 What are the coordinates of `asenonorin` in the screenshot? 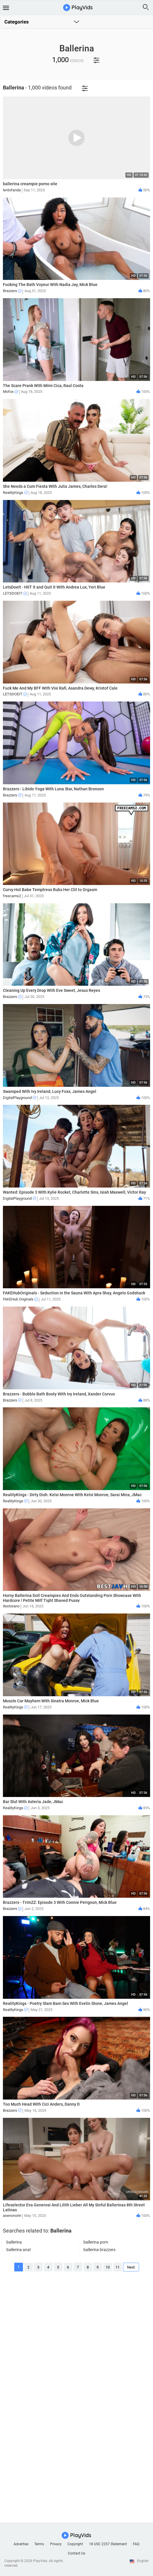 It's located at (12, 2215).